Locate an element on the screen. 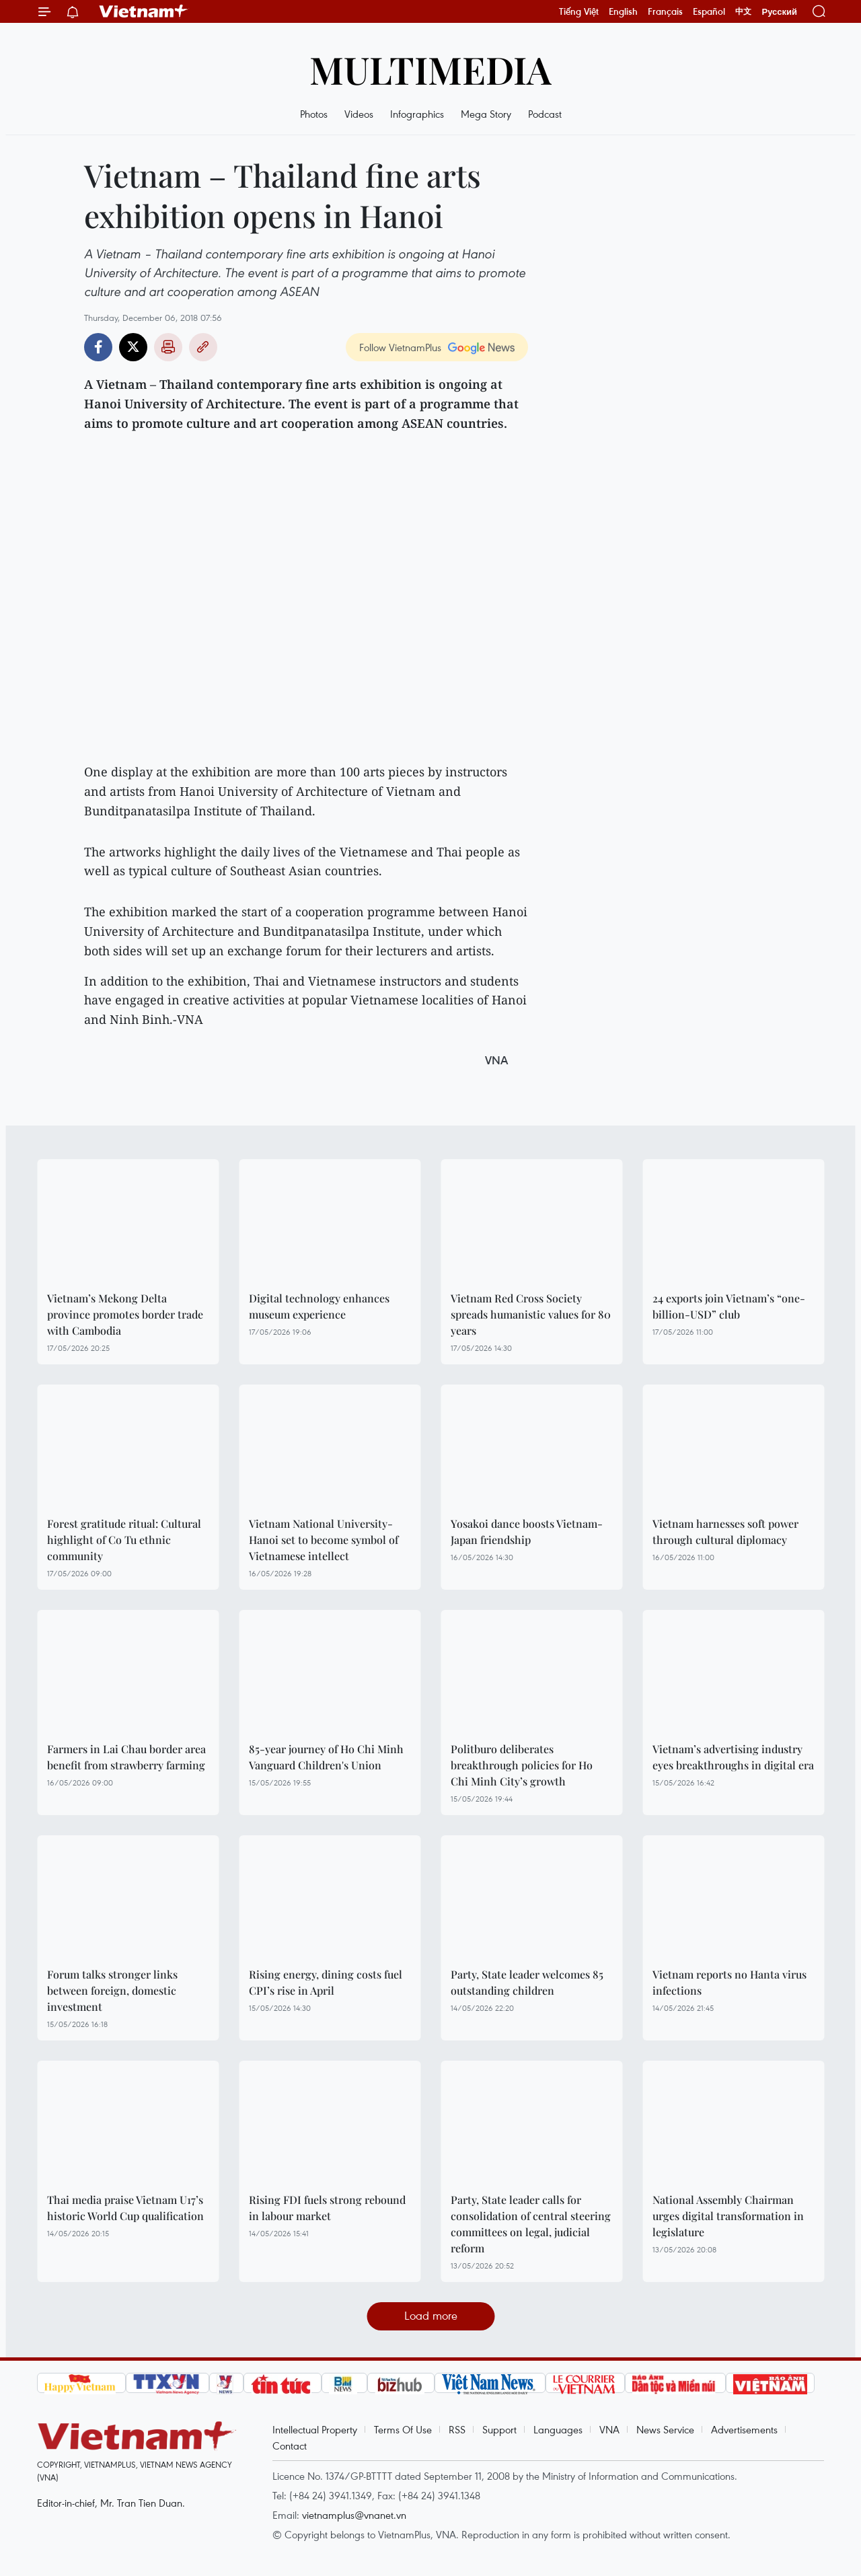 The height and width of the screenshot is (2576, 861). Русский is located at coordinates (779, 12).